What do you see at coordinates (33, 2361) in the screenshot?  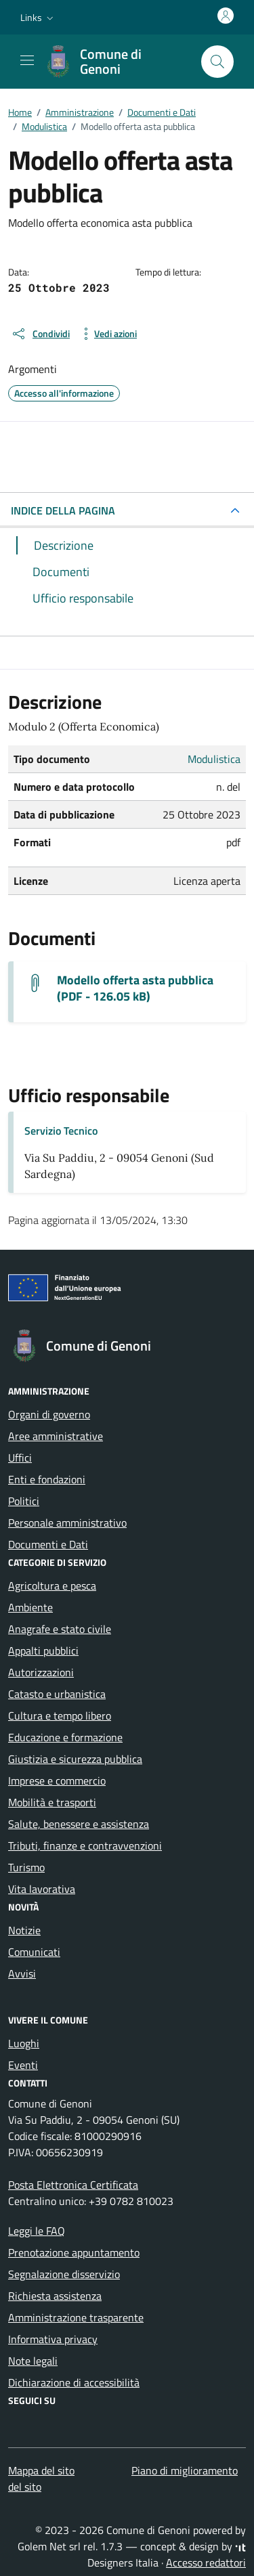 I see `Note legali` at bounding box center [33, 2361].